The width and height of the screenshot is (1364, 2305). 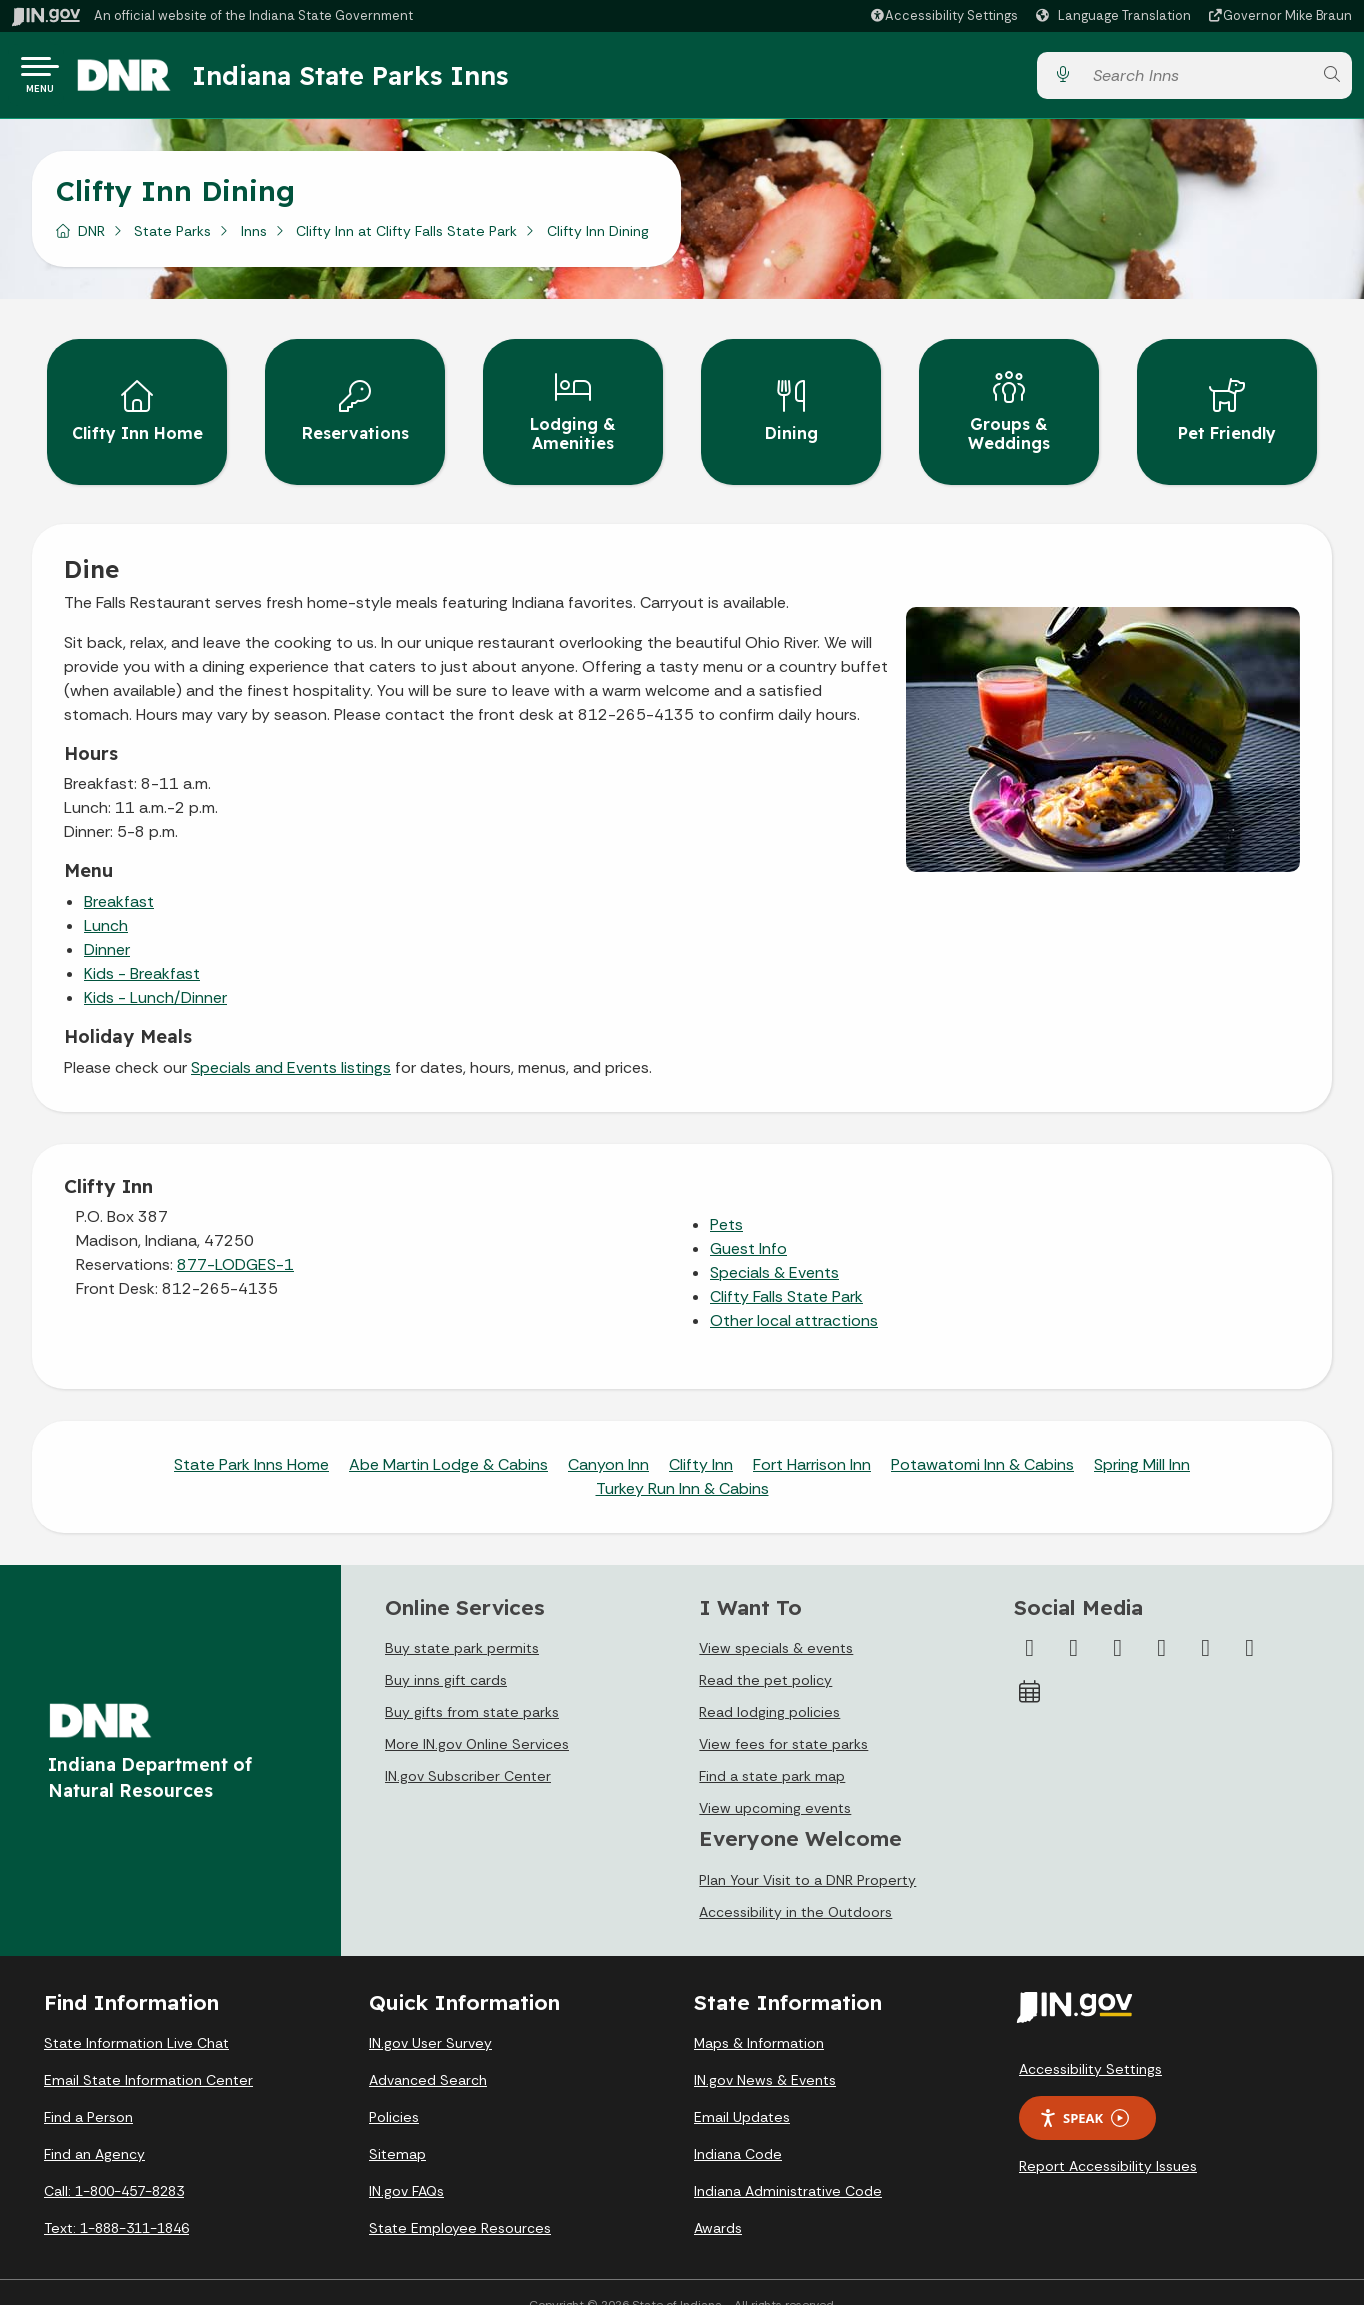 What do you see at coordinates (462, 1622) in the screenshot?
I see `Buy state park permits` at bounding box center [462, 1622].